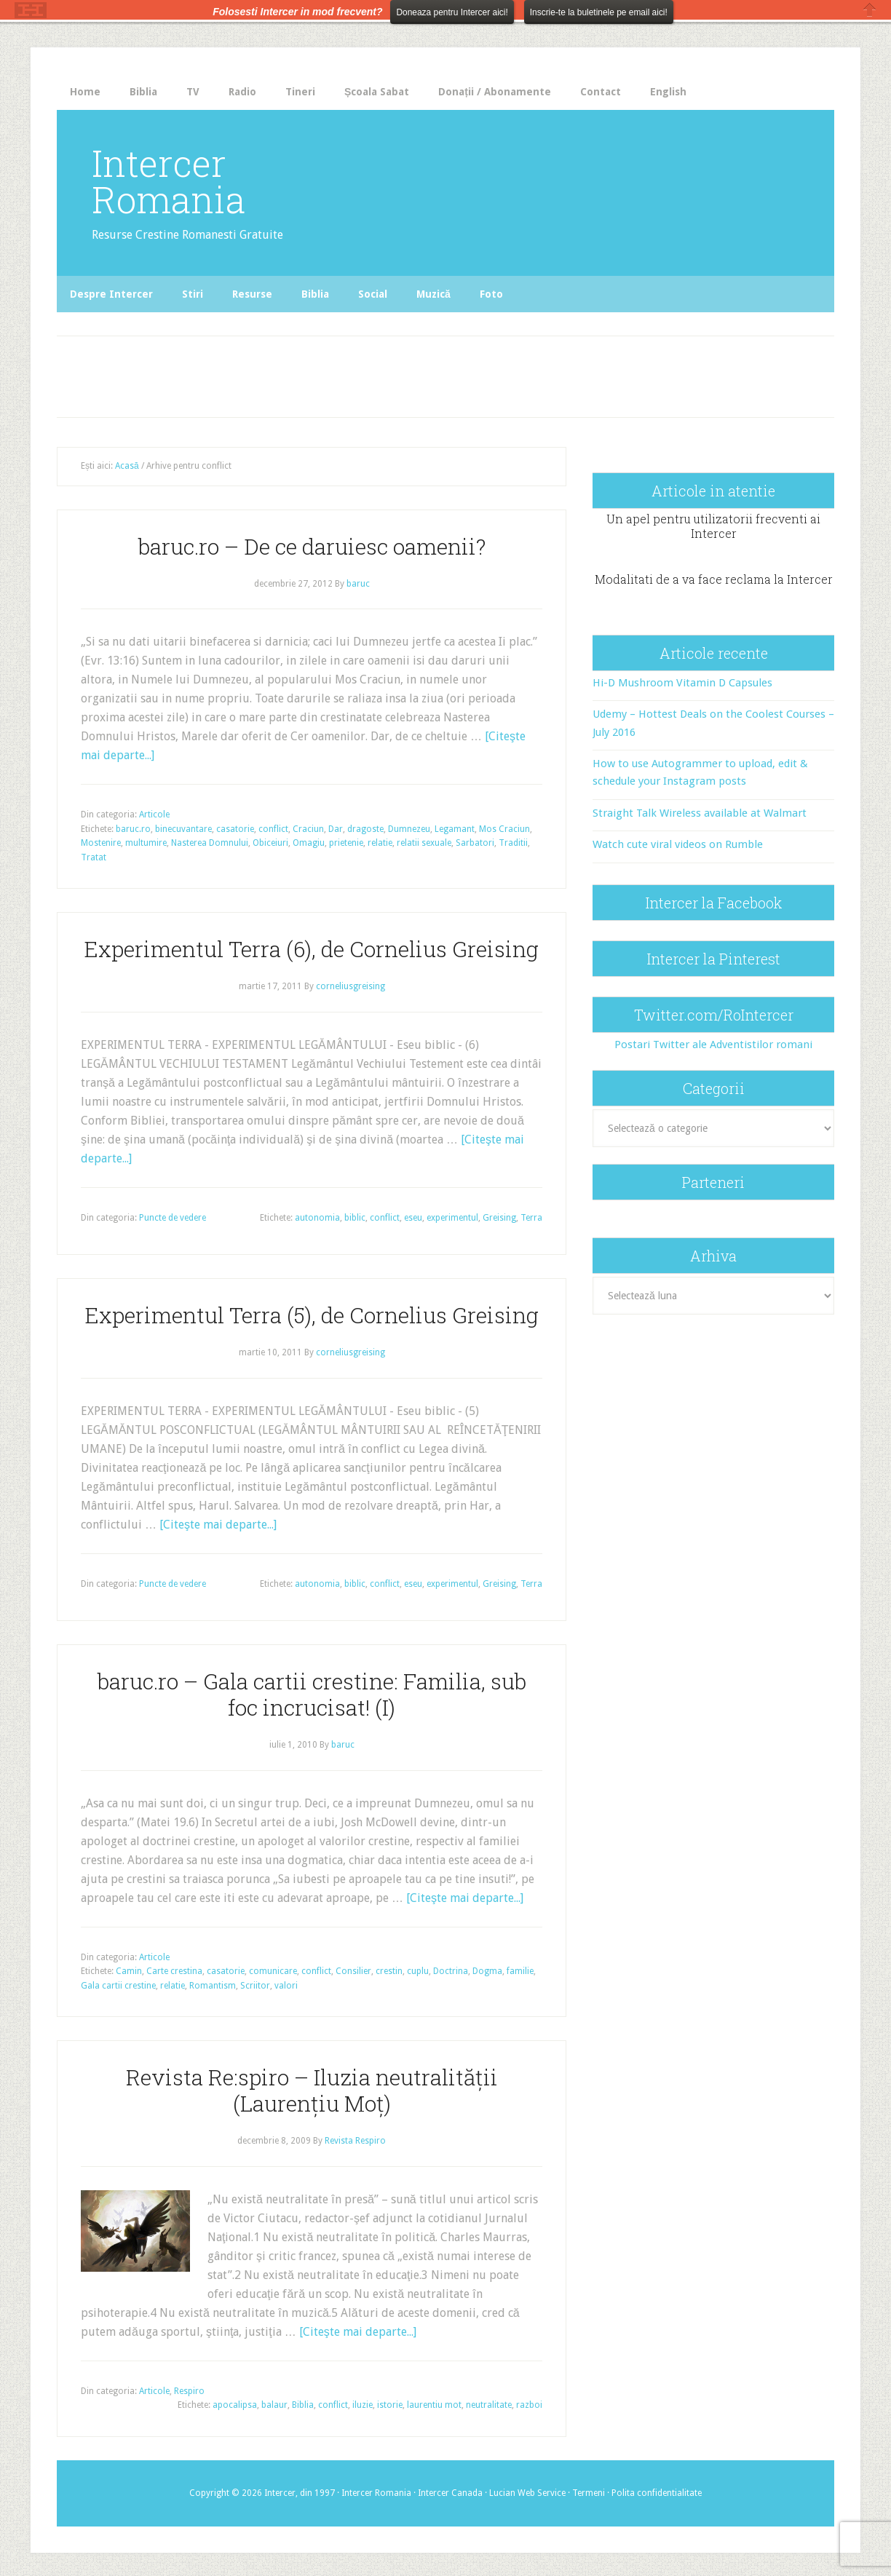 Image resolution: width=891 pixels, height=2576 pixels. Describe the element at coordinates (531, 1218) in the screenshot. I see `Terra` at that location.